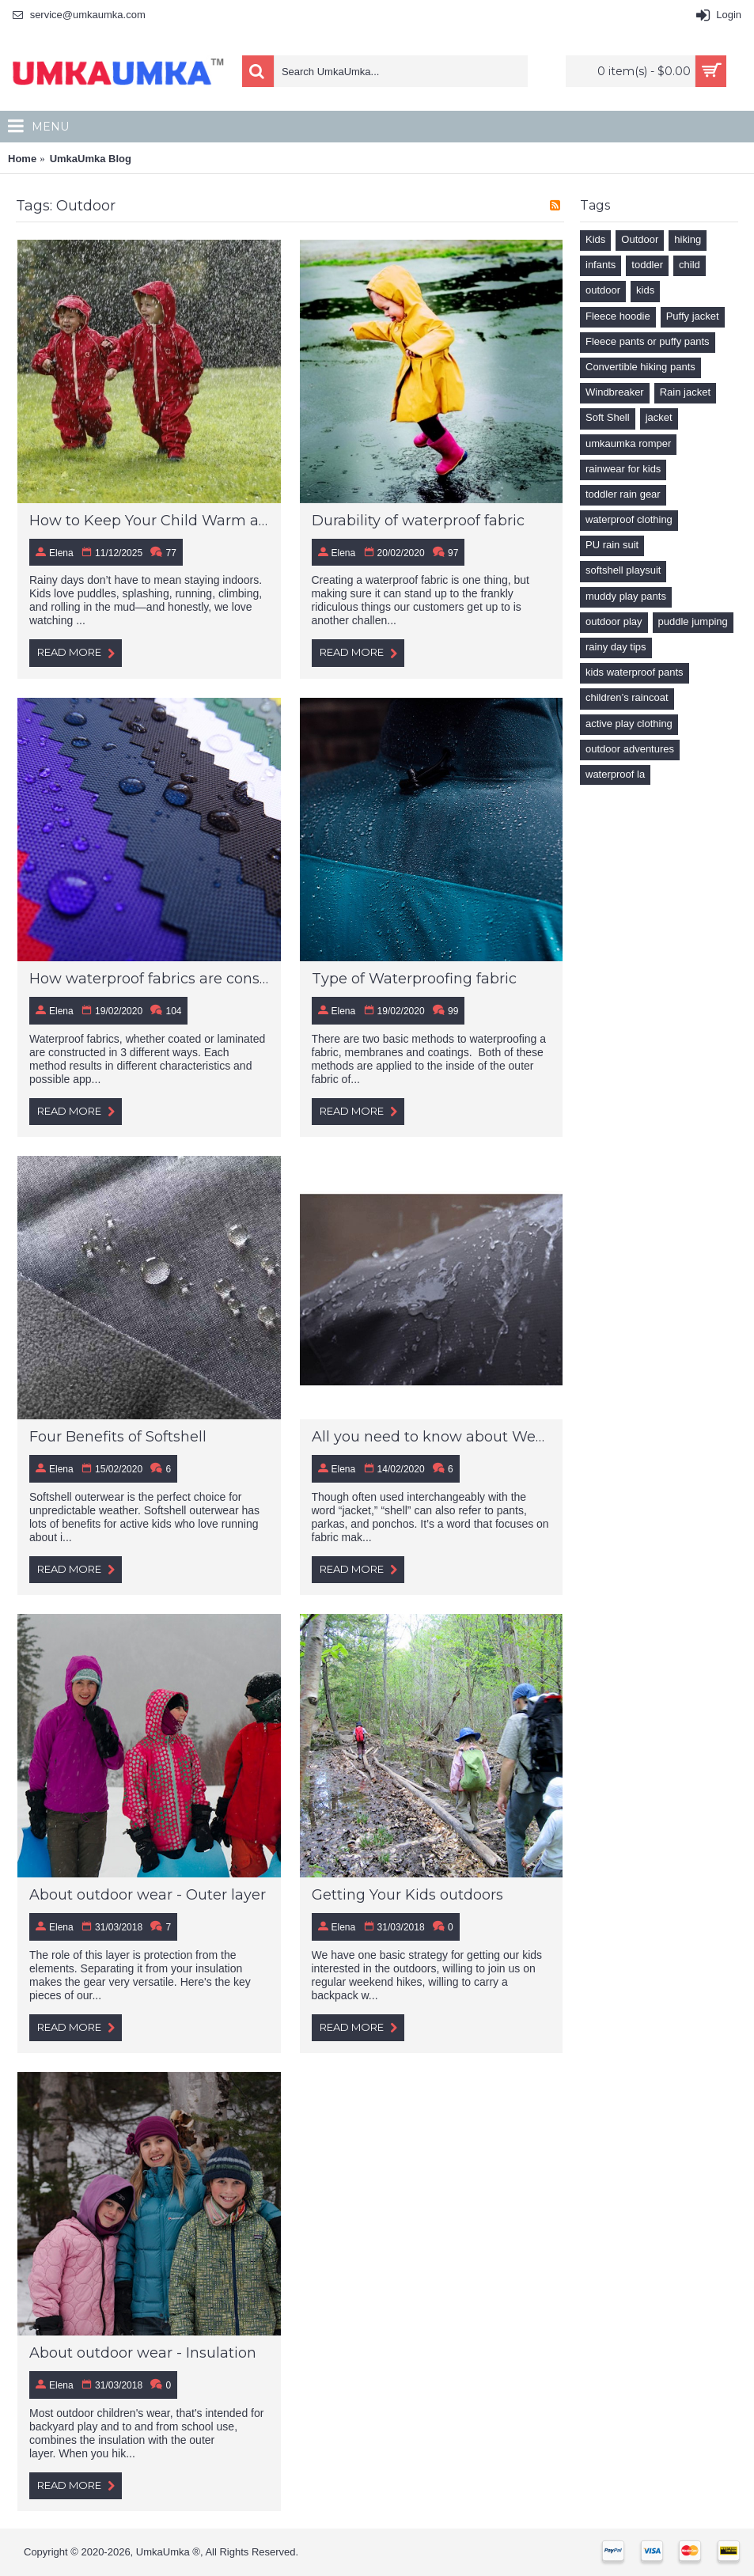 Image resolution: width=754 pixels, height=2576 pixels. Describe the element at coordinates (623, 570) in the screenshot. I see `softshell playsuit` at that location.